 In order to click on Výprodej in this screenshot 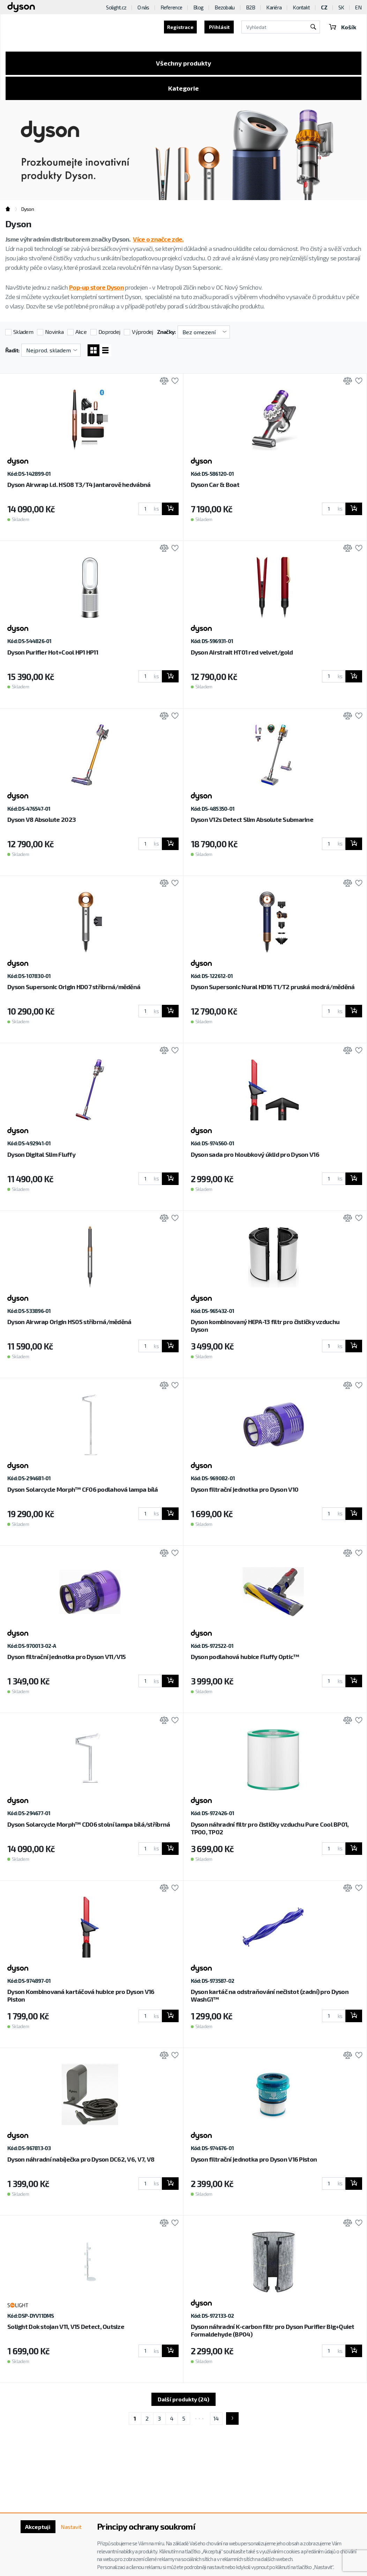, I will do `click(142, 331)`.